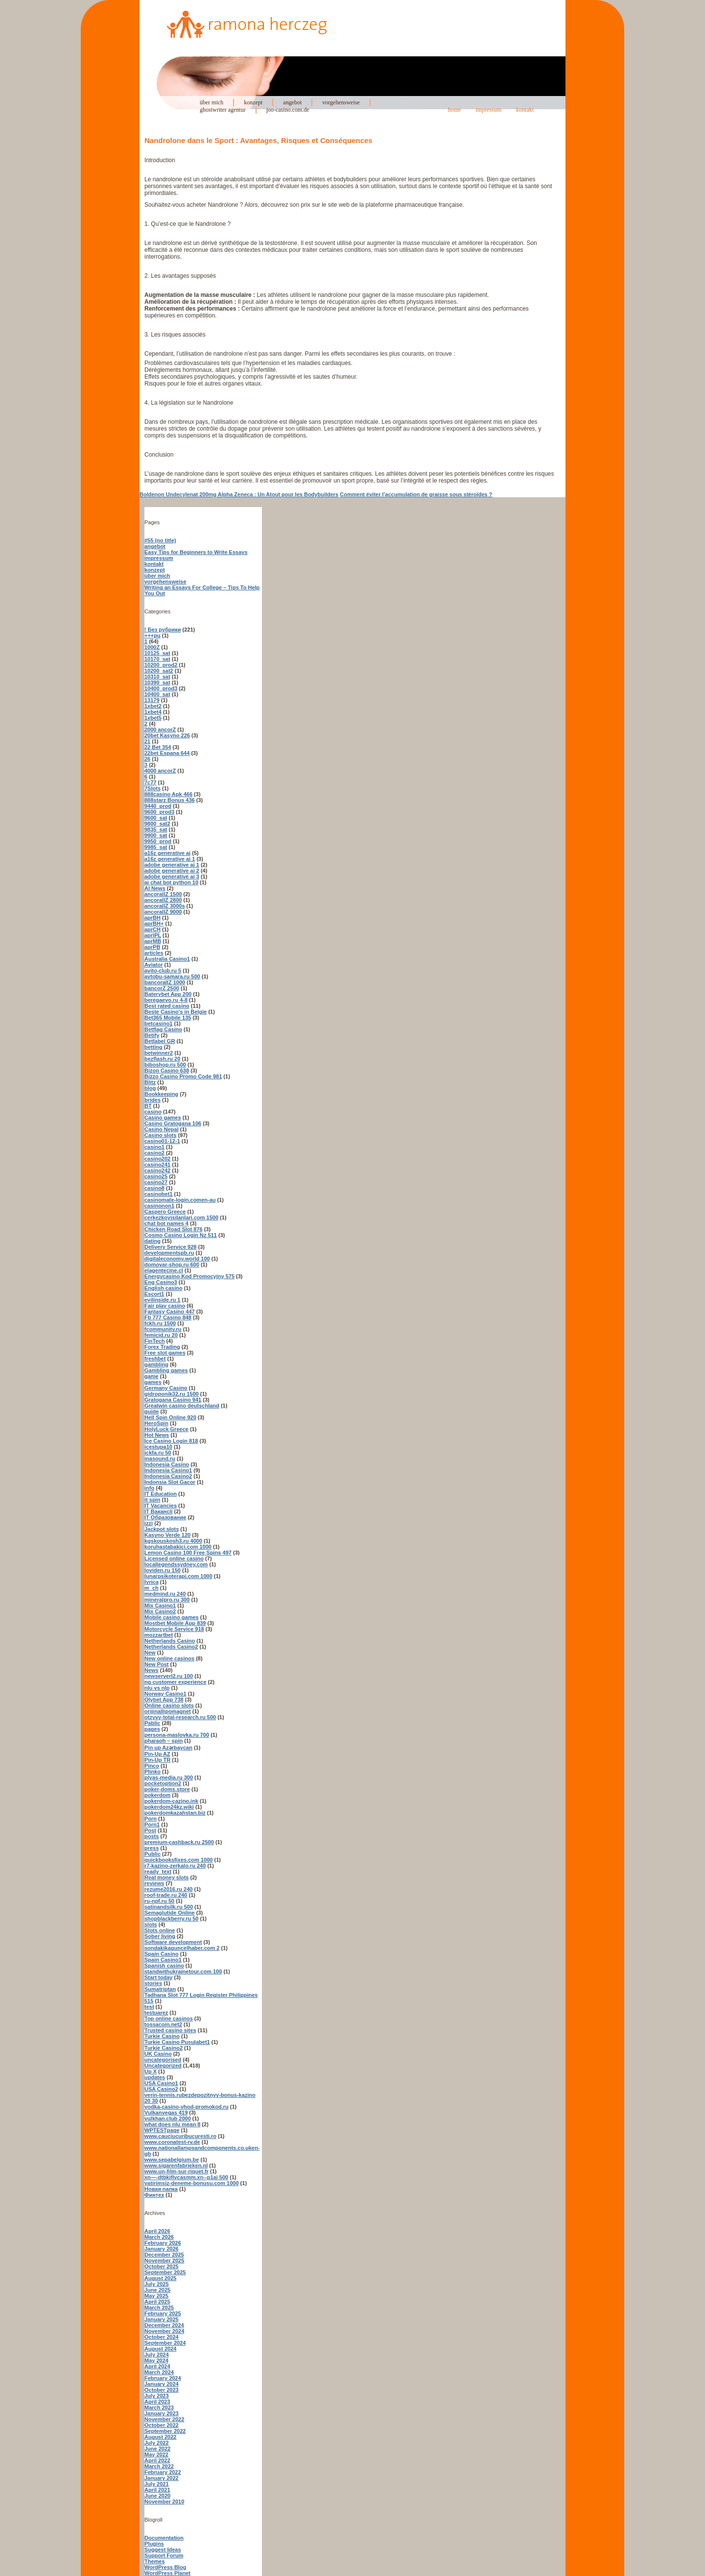  I want to click on Caspero Greece, so click(165, 1212).